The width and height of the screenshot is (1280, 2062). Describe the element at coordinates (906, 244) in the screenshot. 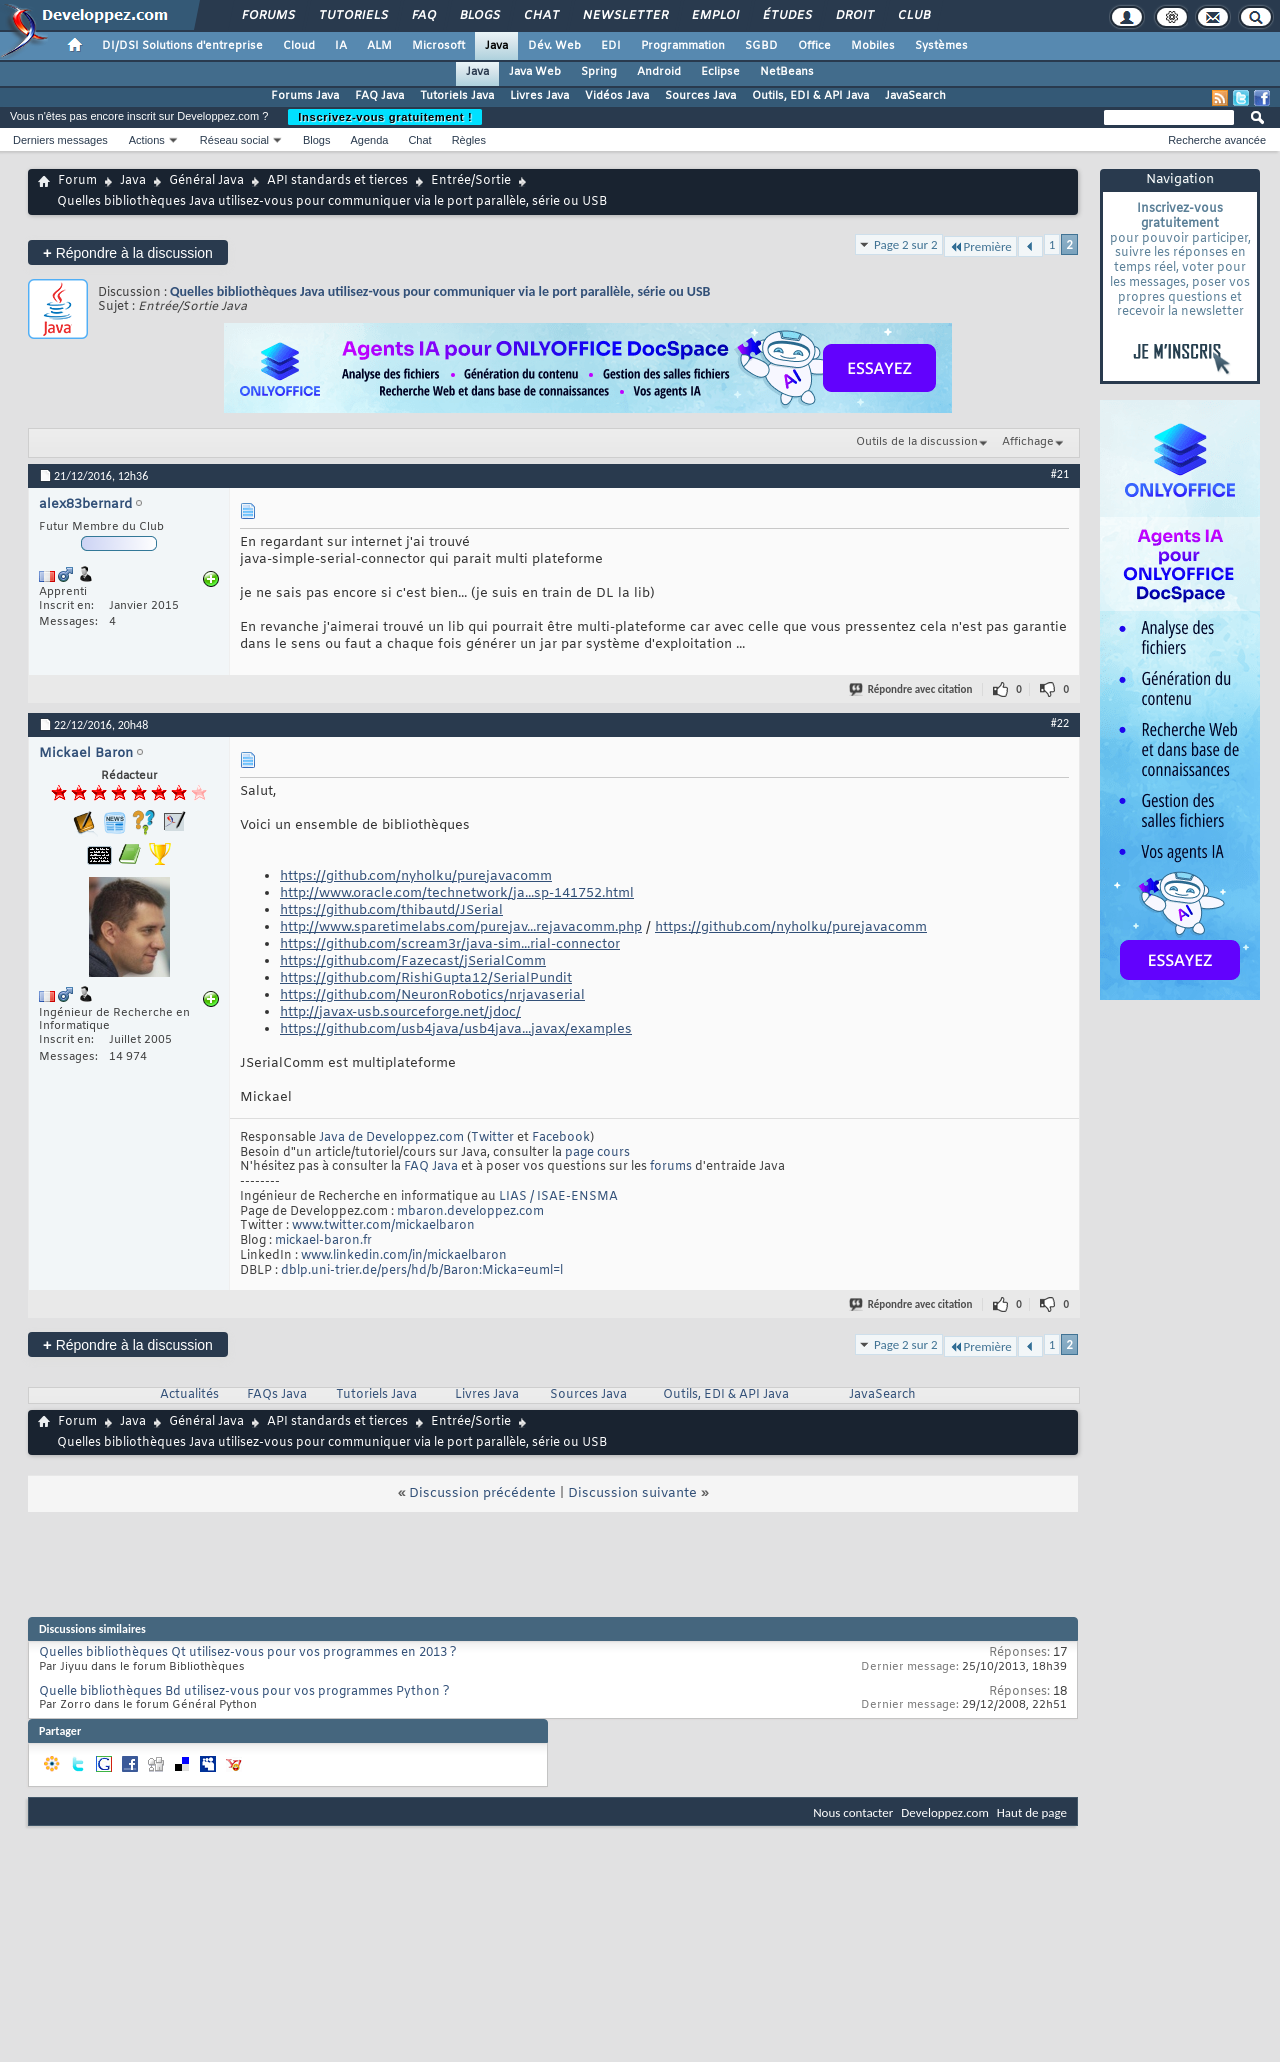

I see `Page 2 sur 2` at that location.